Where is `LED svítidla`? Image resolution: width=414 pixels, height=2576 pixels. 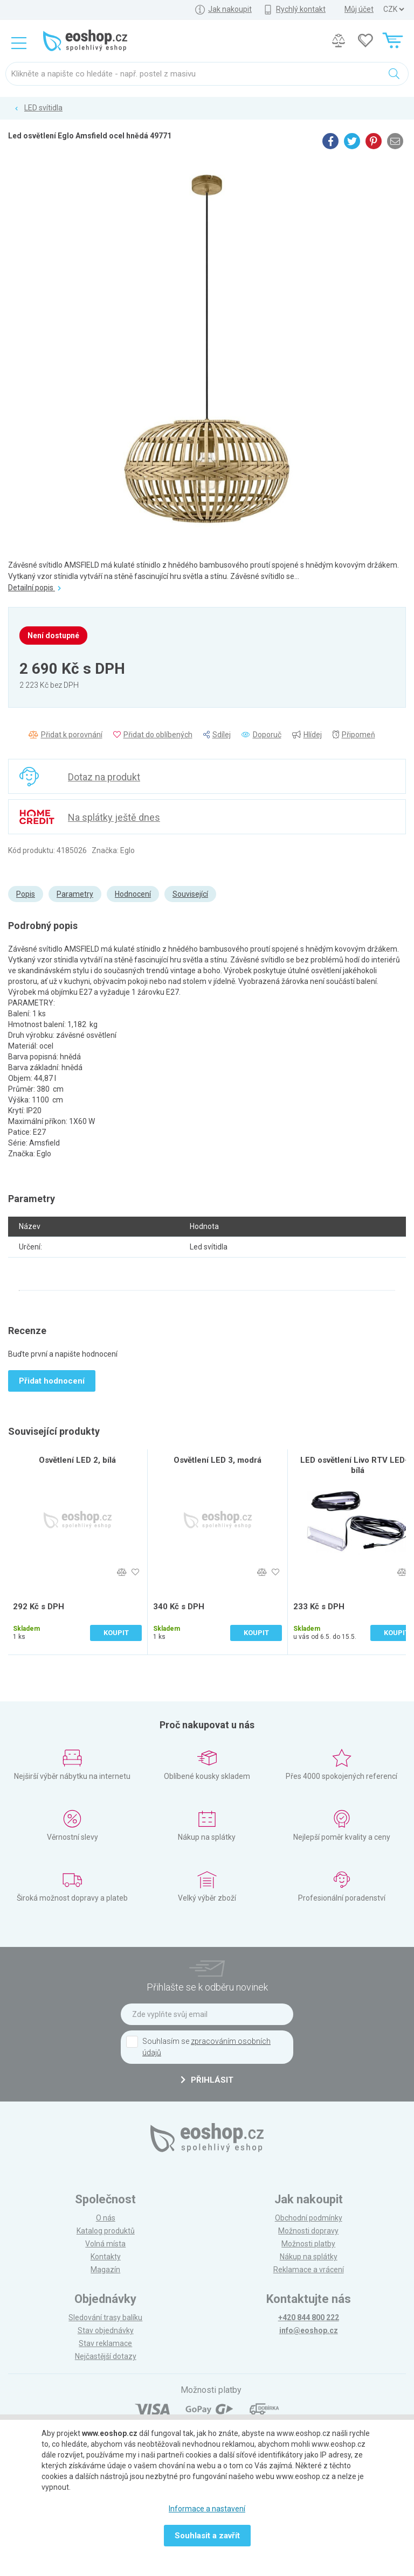 LED svítidla is located at coordinates (43, 107).